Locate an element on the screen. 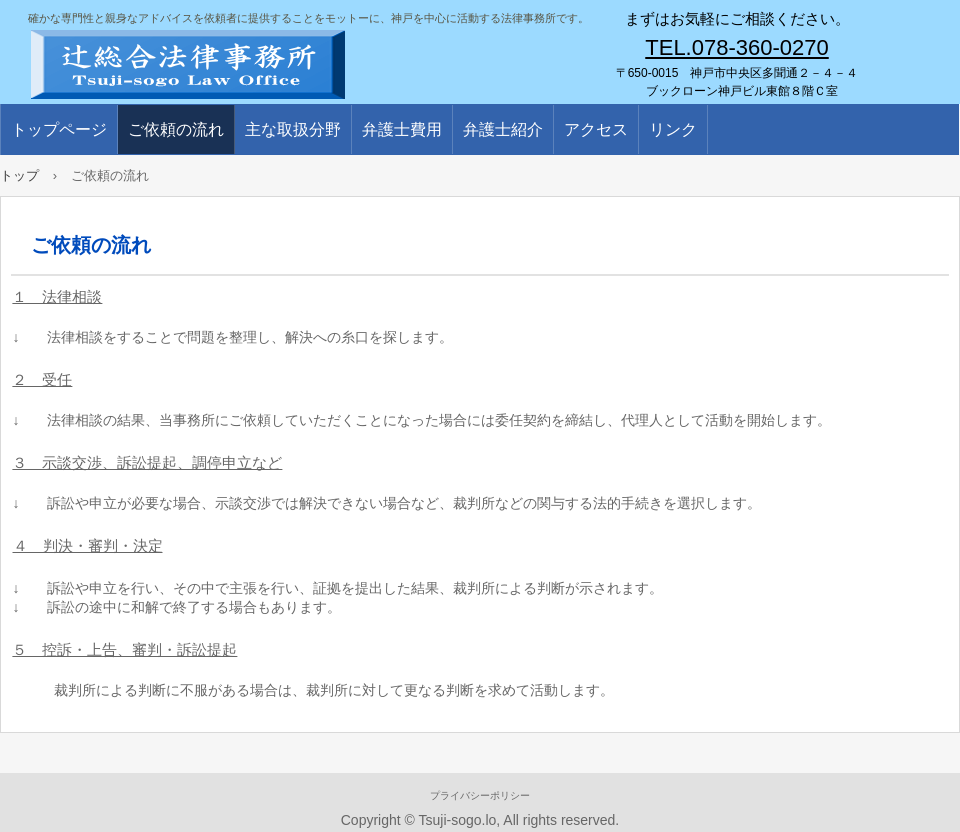 Image resolution: width=960 pixels, height=832 pixels. 主な取扱分野 is located at coordinates (293, 129).